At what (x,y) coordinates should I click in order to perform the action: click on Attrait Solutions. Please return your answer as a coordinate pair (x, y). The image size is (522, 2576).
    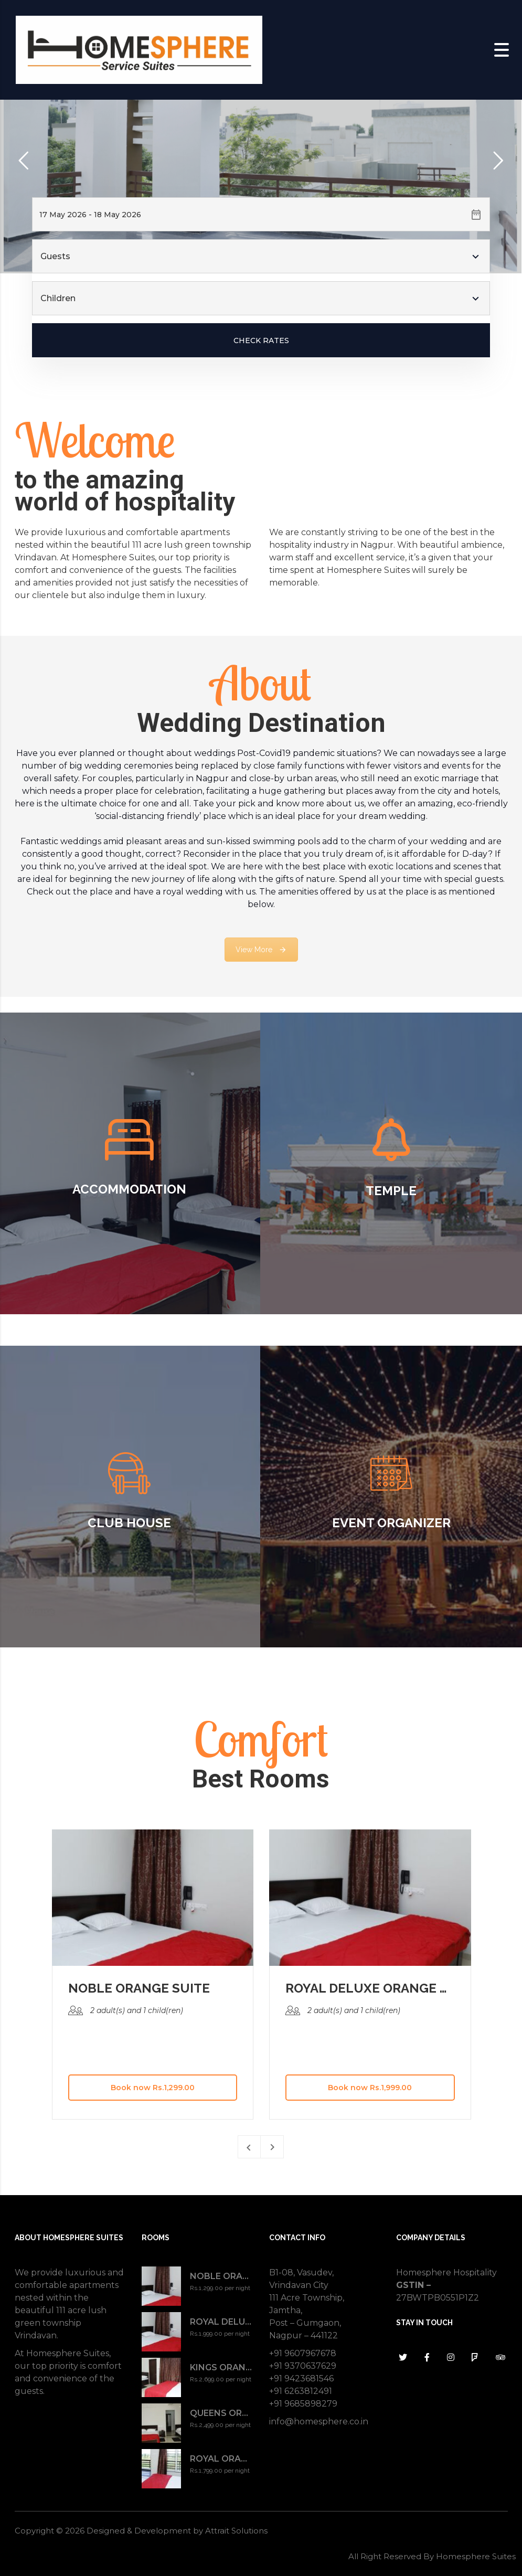
    Looking at the image, I should click on (236, 2531).